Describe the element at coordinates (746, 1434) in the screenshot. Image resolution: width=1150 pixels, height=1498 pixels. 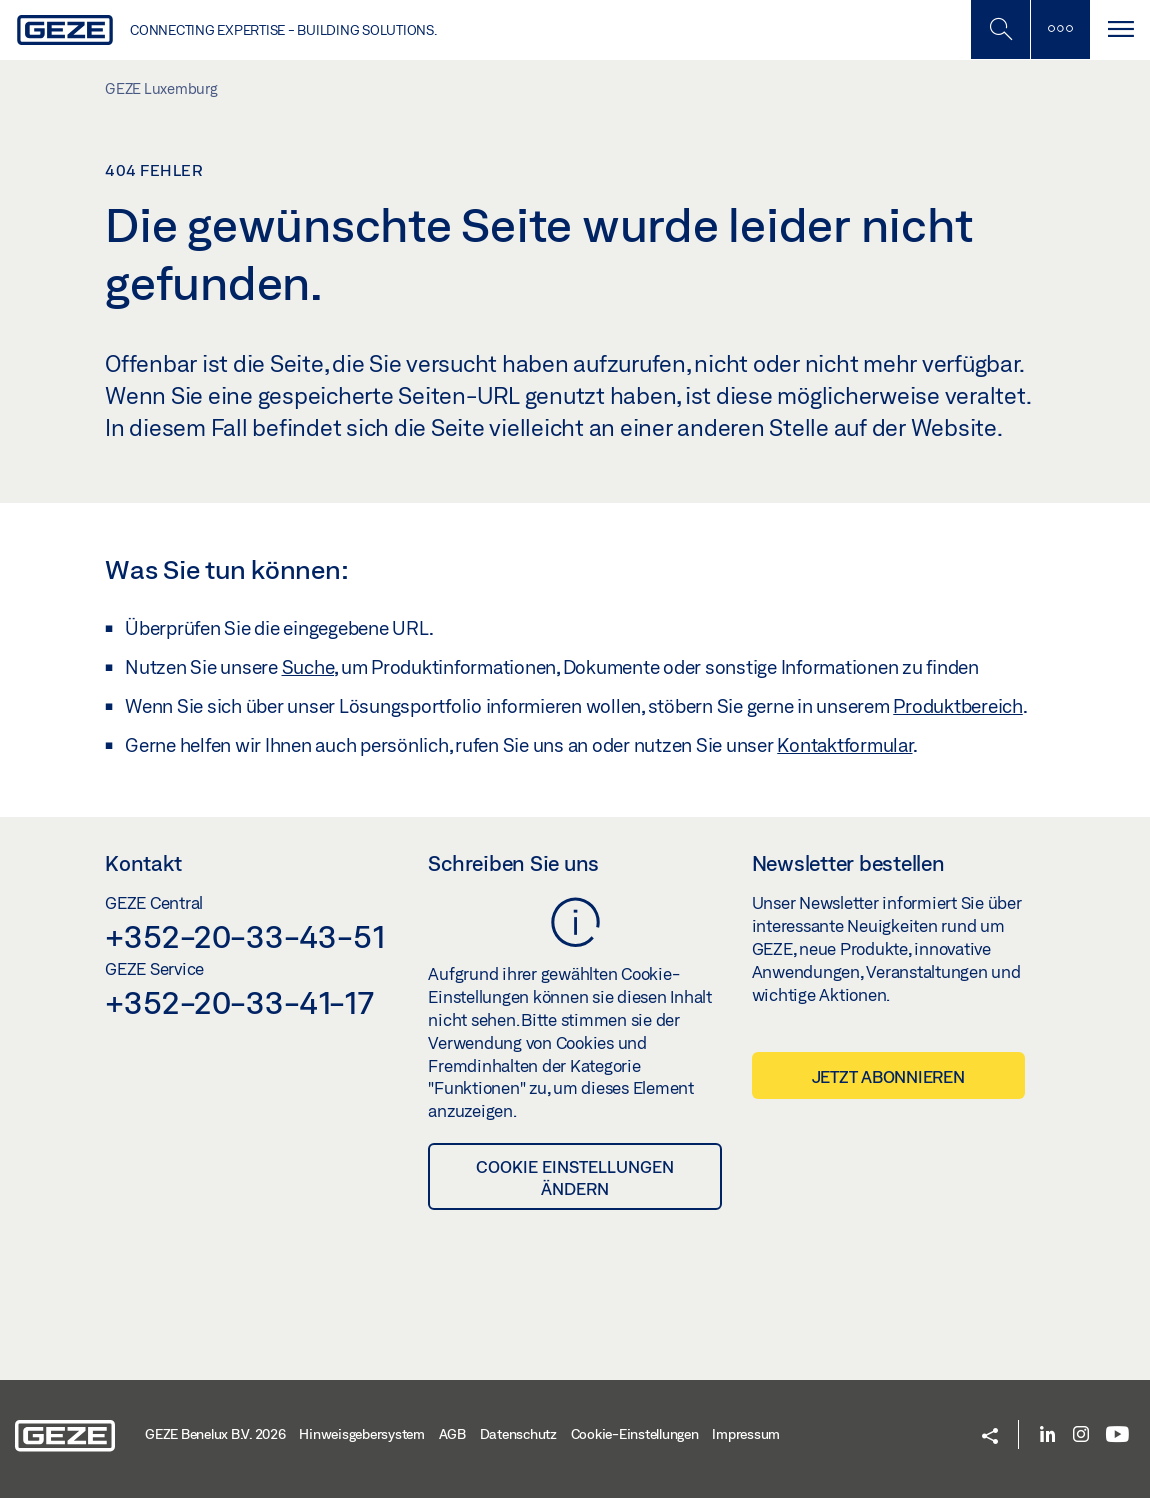
I see `Impressum` at that location.